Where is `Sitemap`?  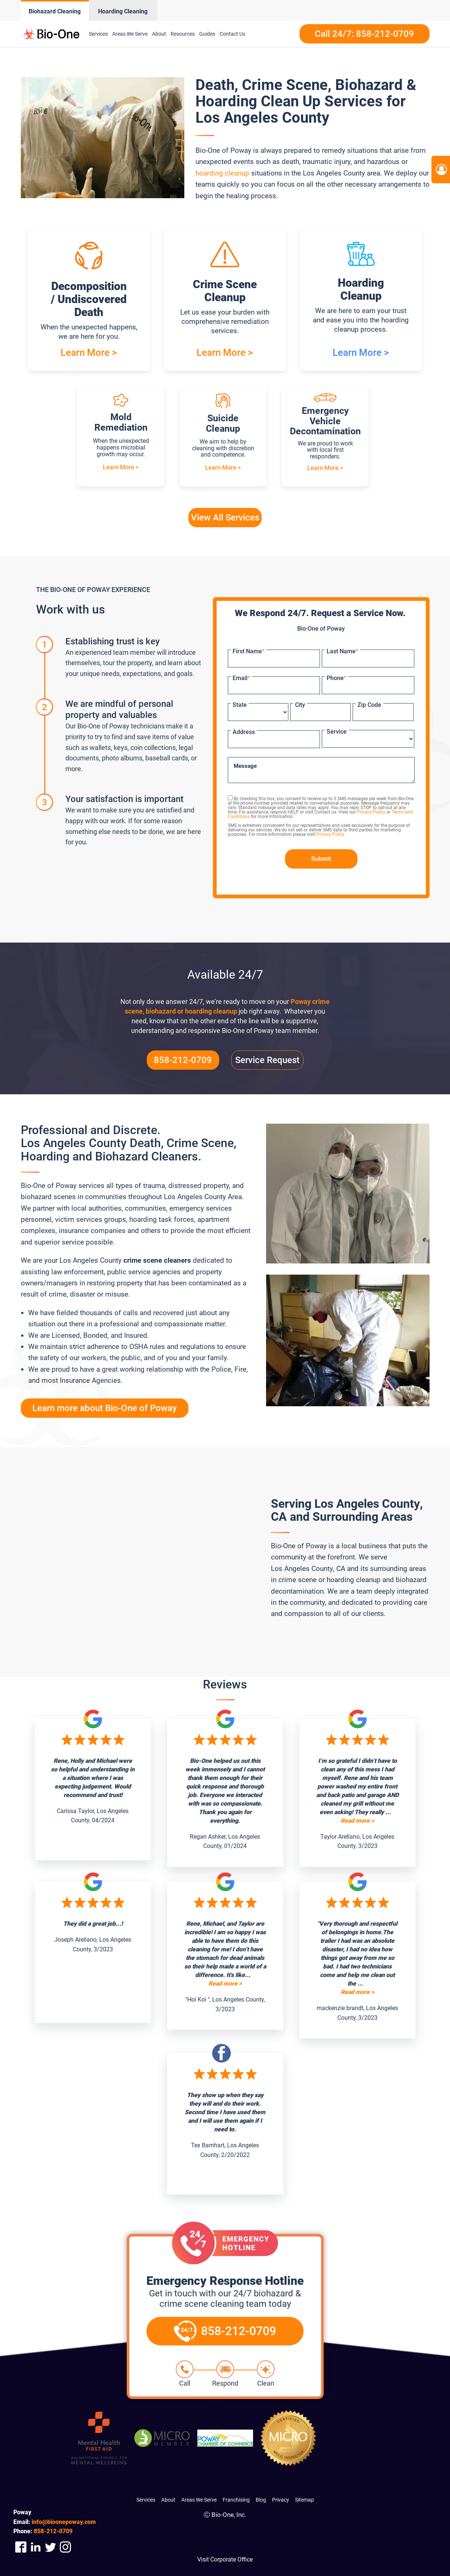 Sitemap is located at coordinates (304, 2500).